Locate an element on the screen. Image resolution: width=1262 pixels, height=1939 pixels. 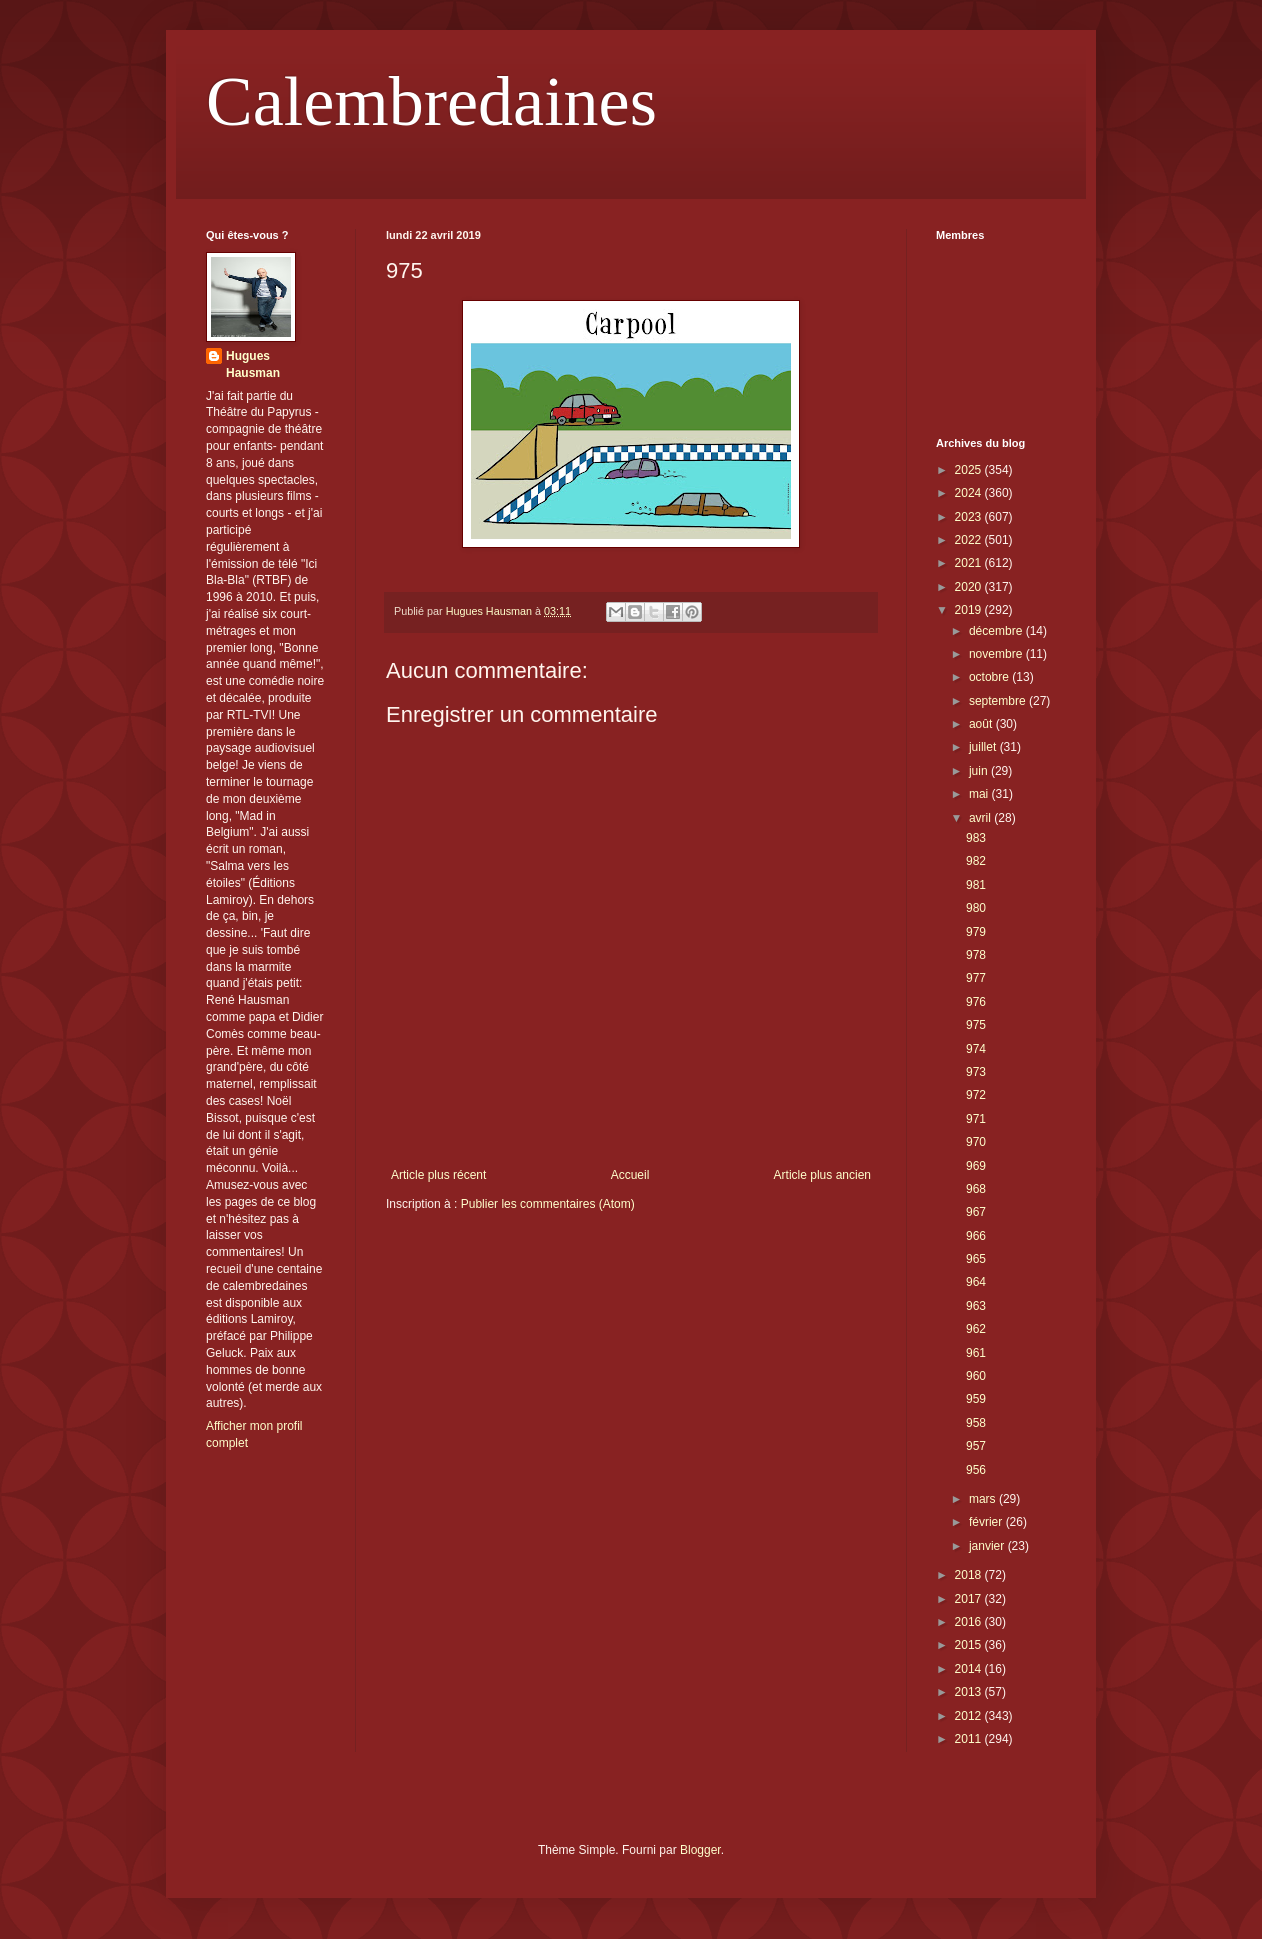
960 is located at coordinates (976, 1376).